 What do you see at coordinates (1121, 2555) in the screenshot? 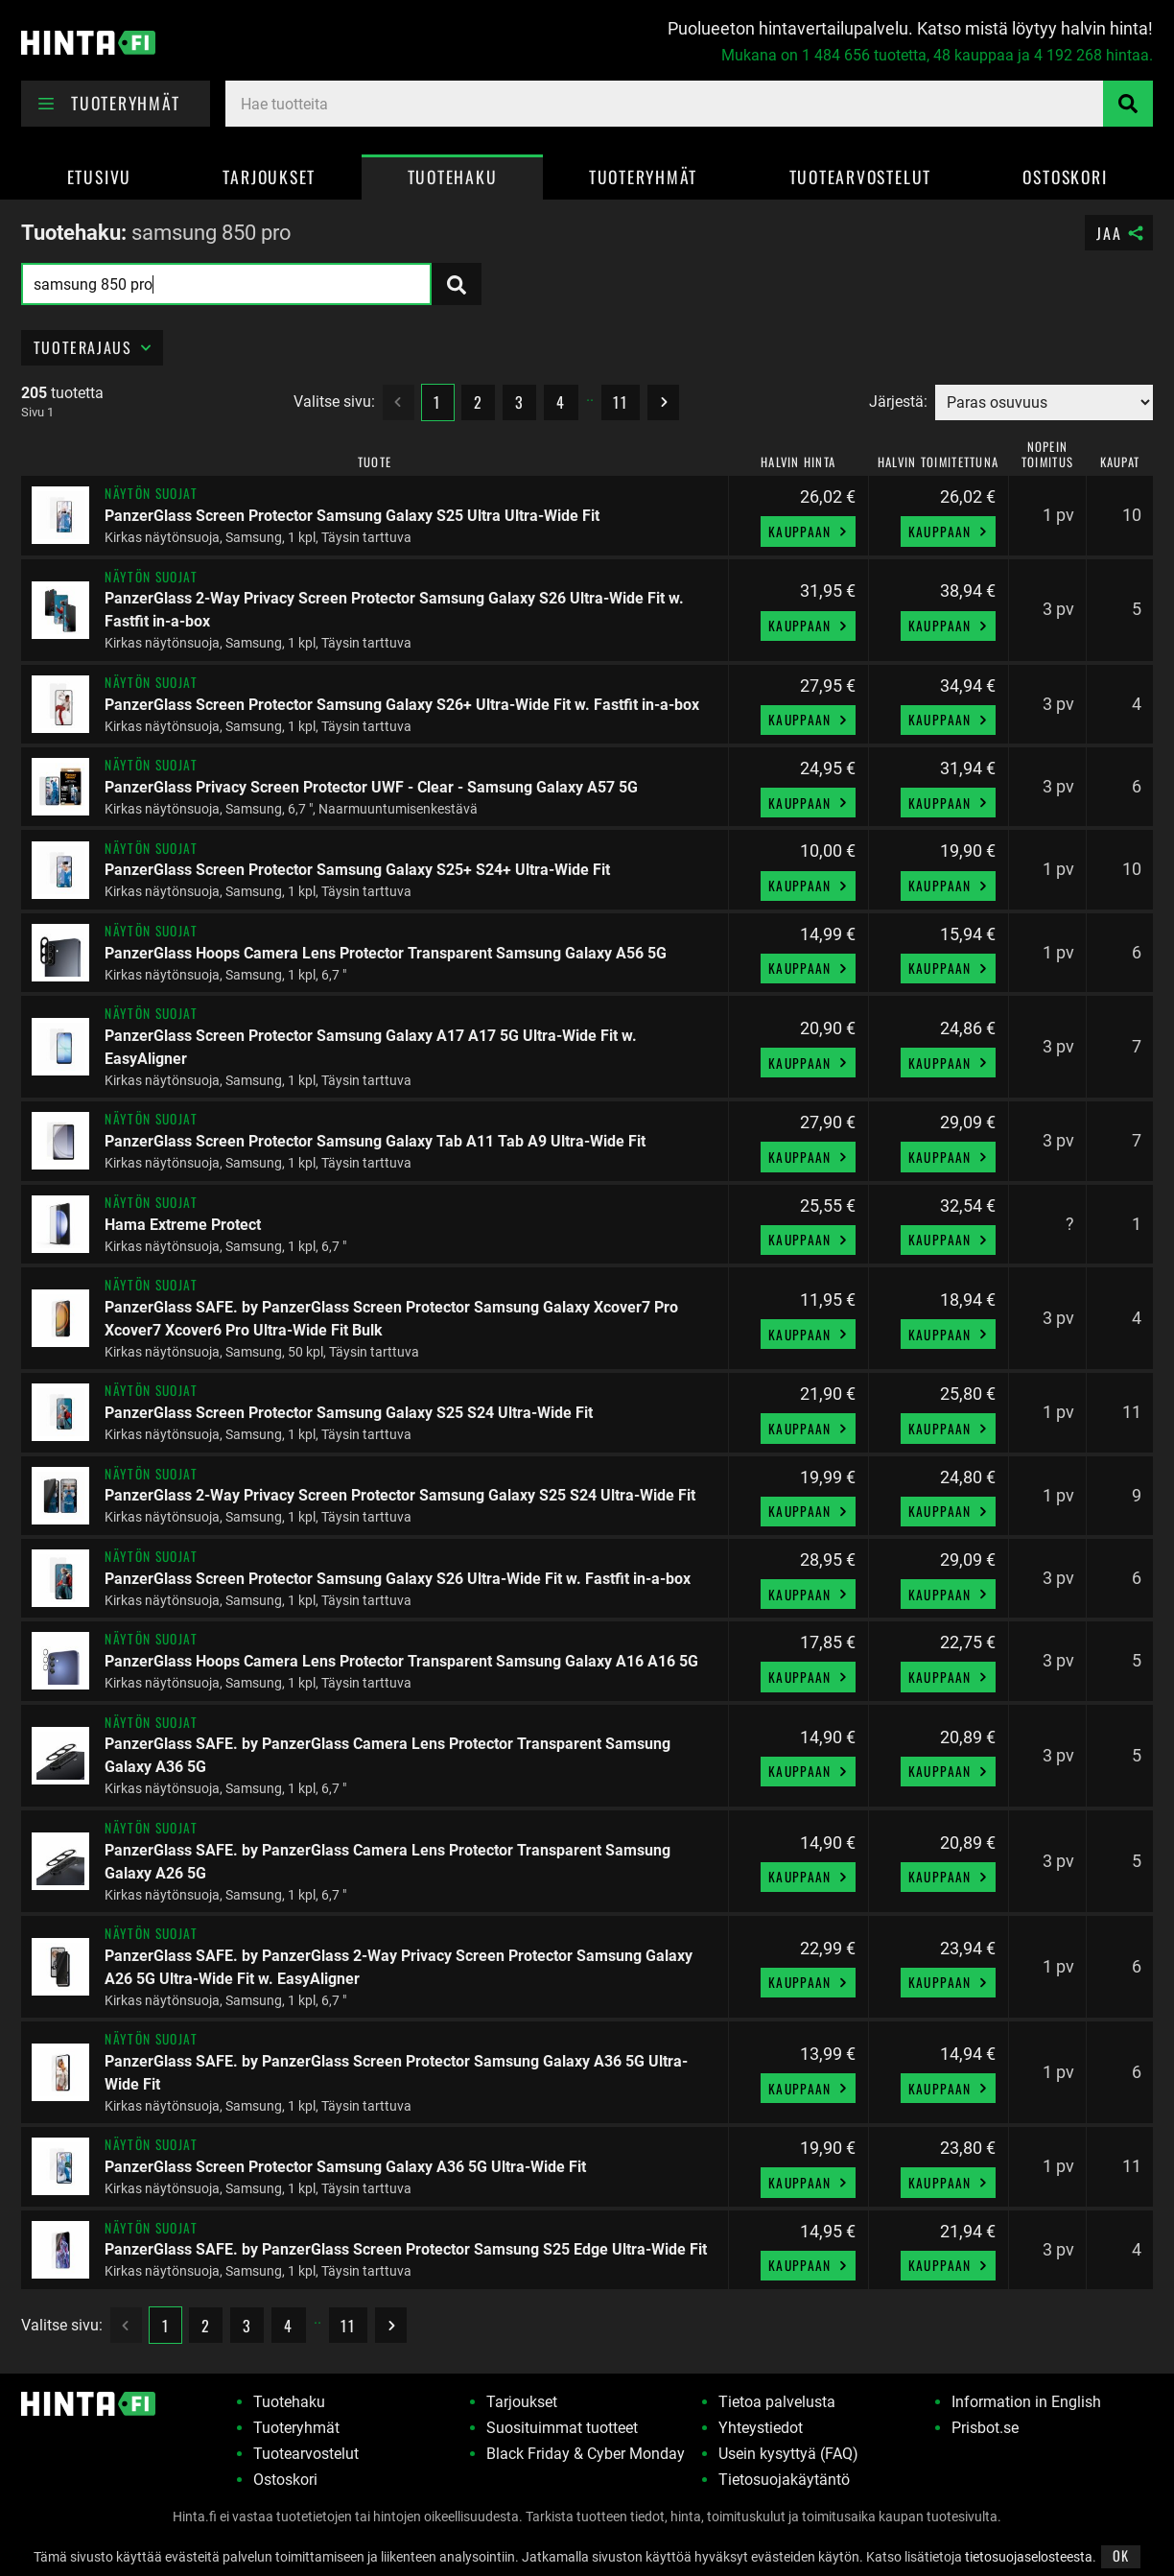
I see `OK` at bounding box center [1121, 2555].